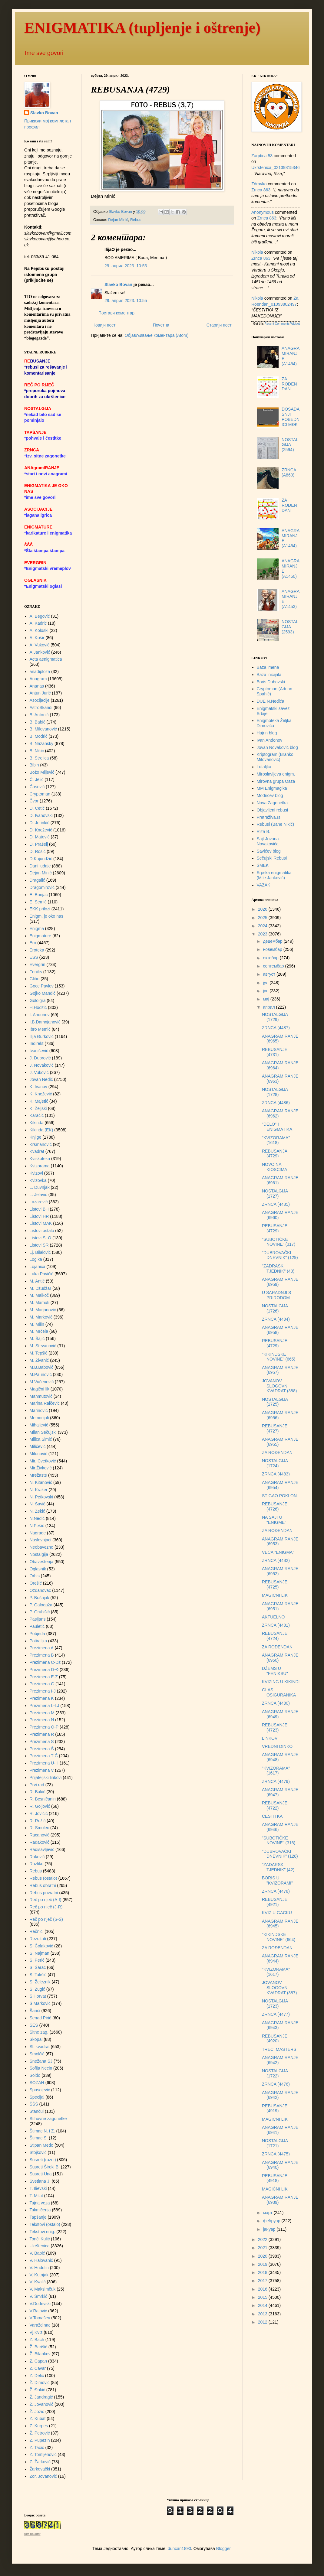  I want to click on Šarići, so click(35, 2010).